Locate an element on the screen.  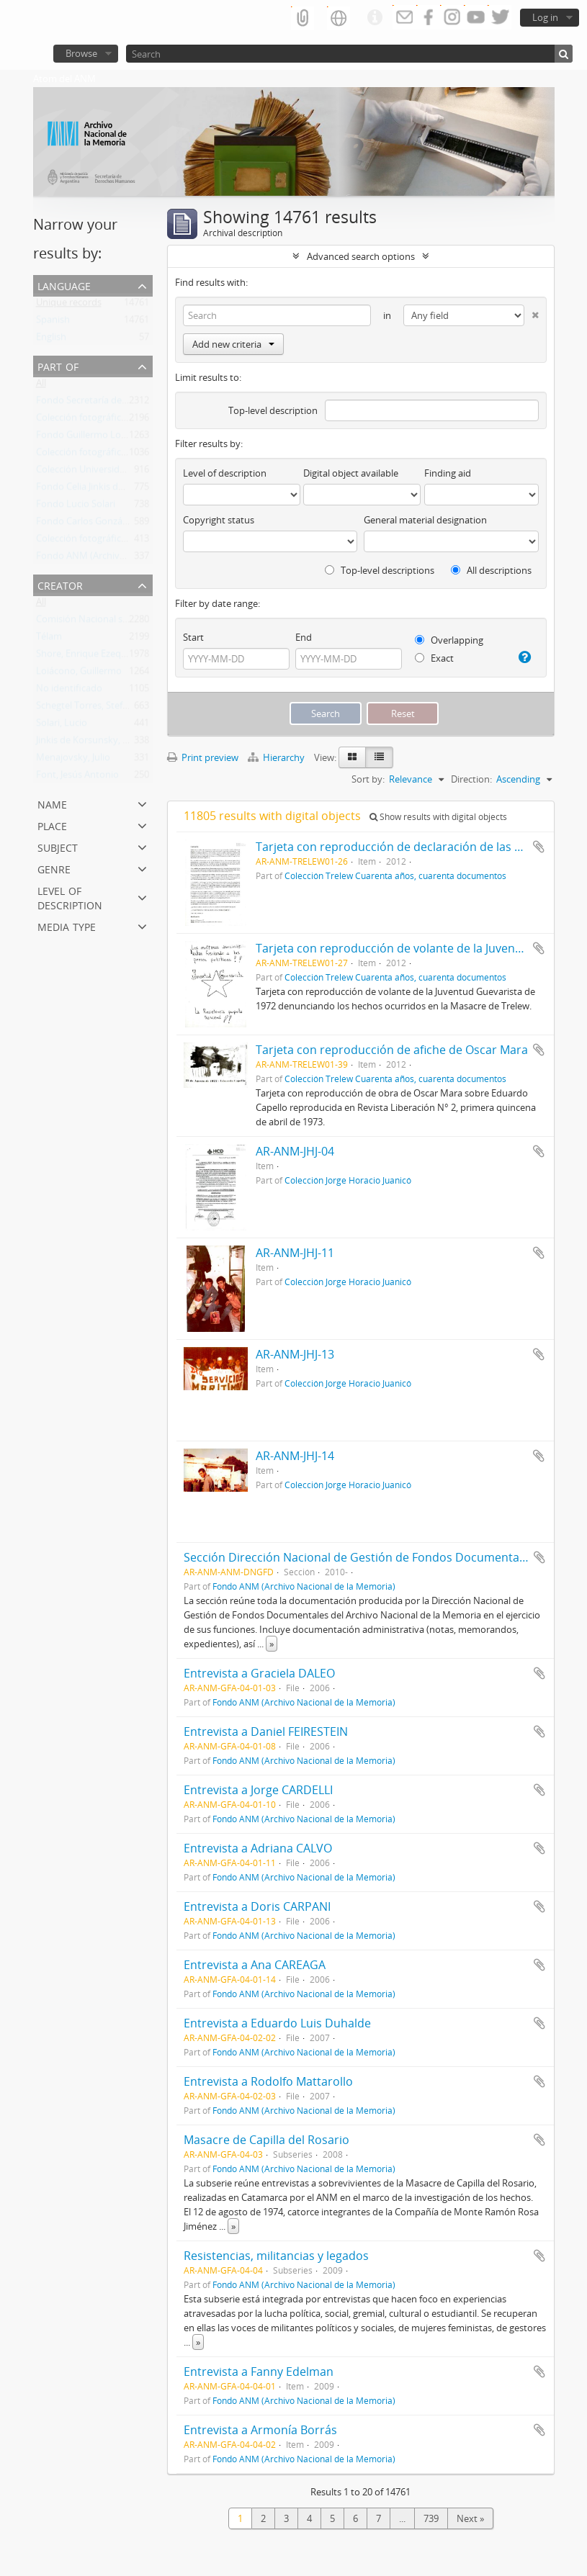
Unique records is located at coordinates (69, 305).